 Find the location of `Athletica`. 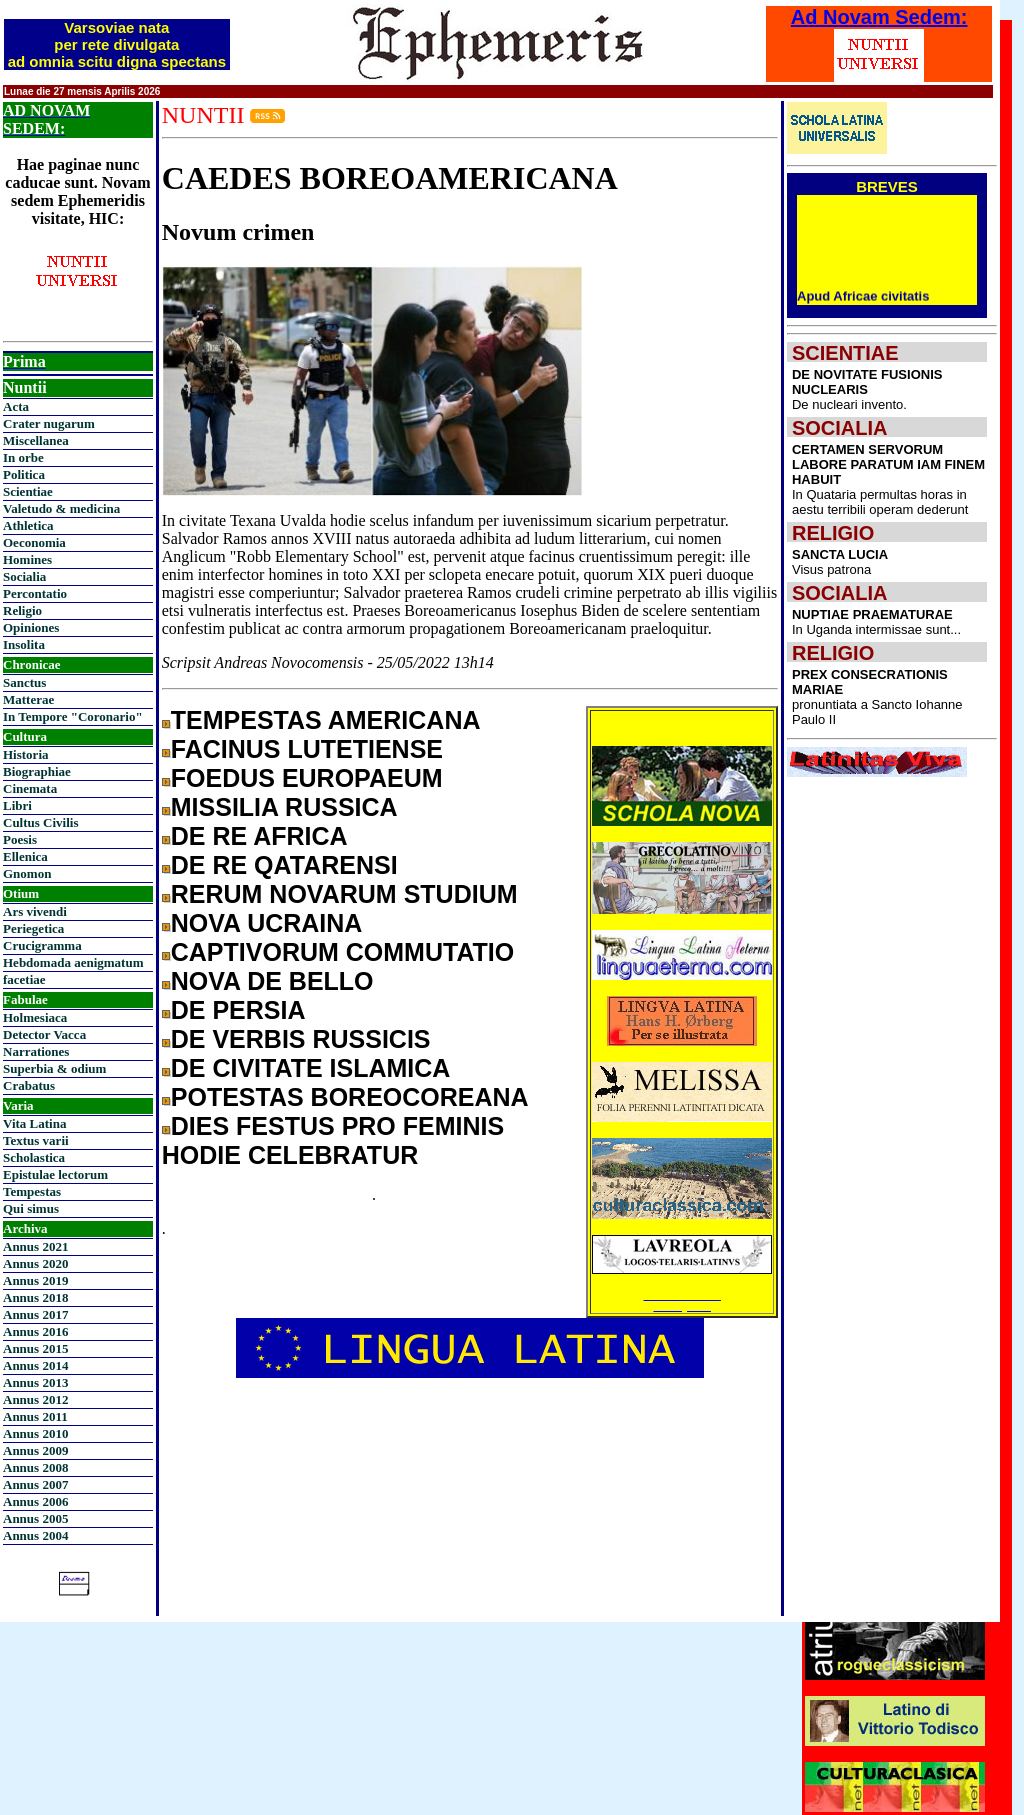

Athletica is located at coordinates (28, 525).